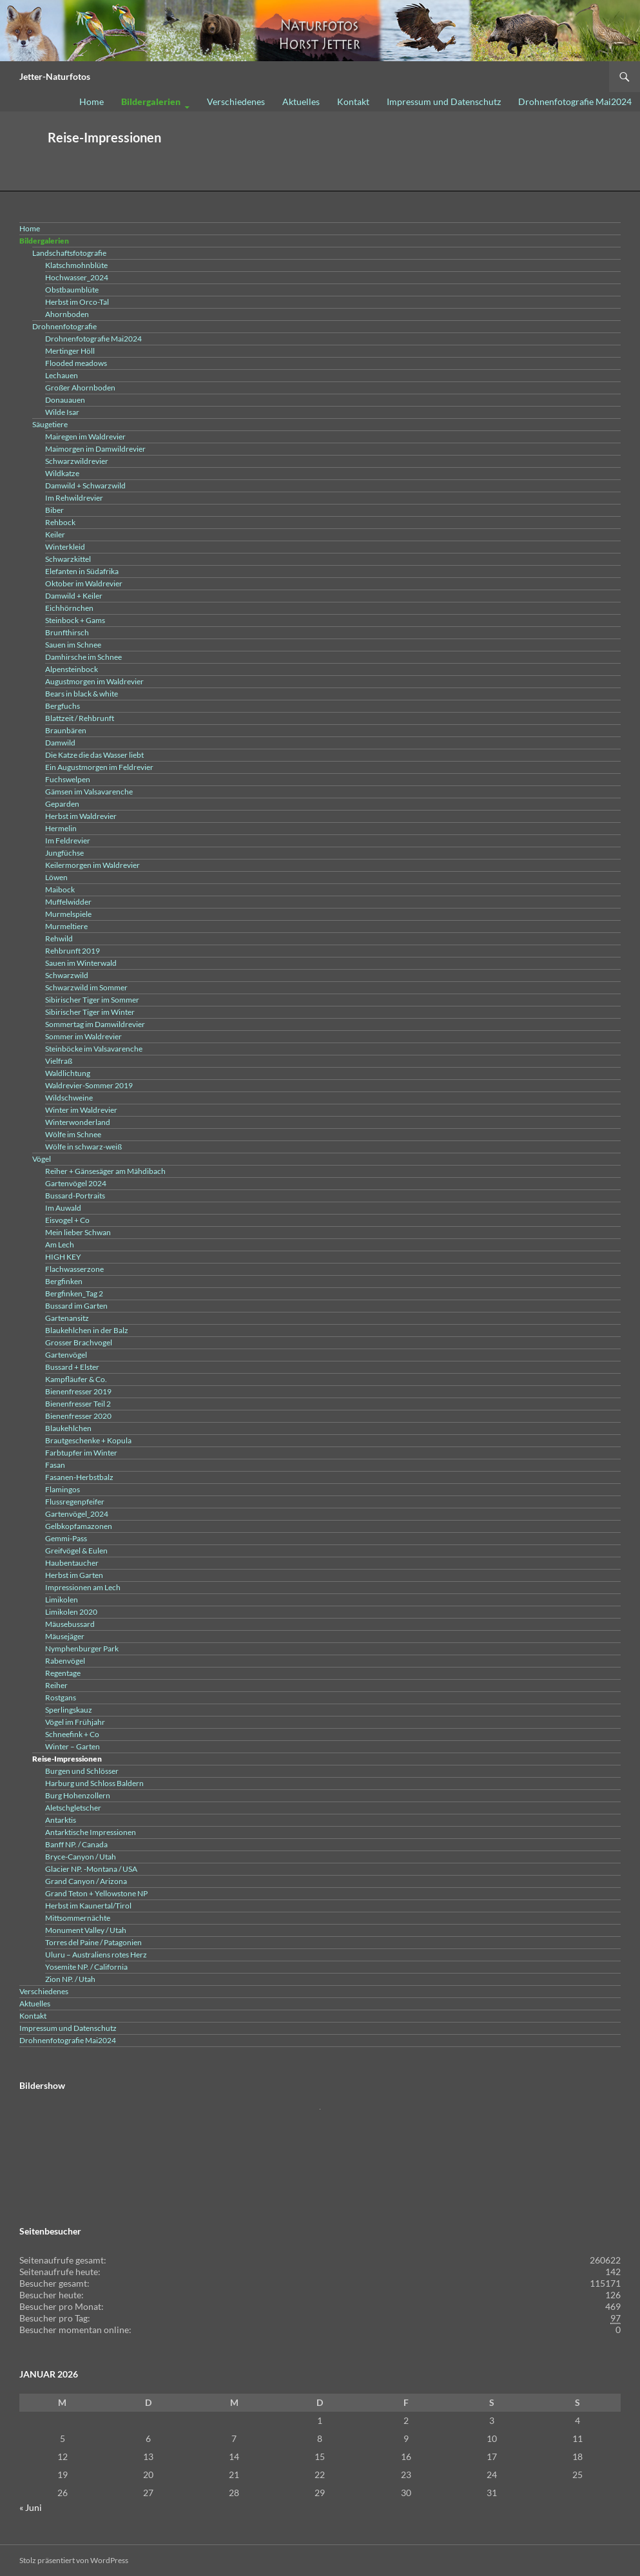 This screenshot has height=2576, width=640. Describe the element at coordinates (62, 1489) in the screenshot. I see `Flamingos` at that location.